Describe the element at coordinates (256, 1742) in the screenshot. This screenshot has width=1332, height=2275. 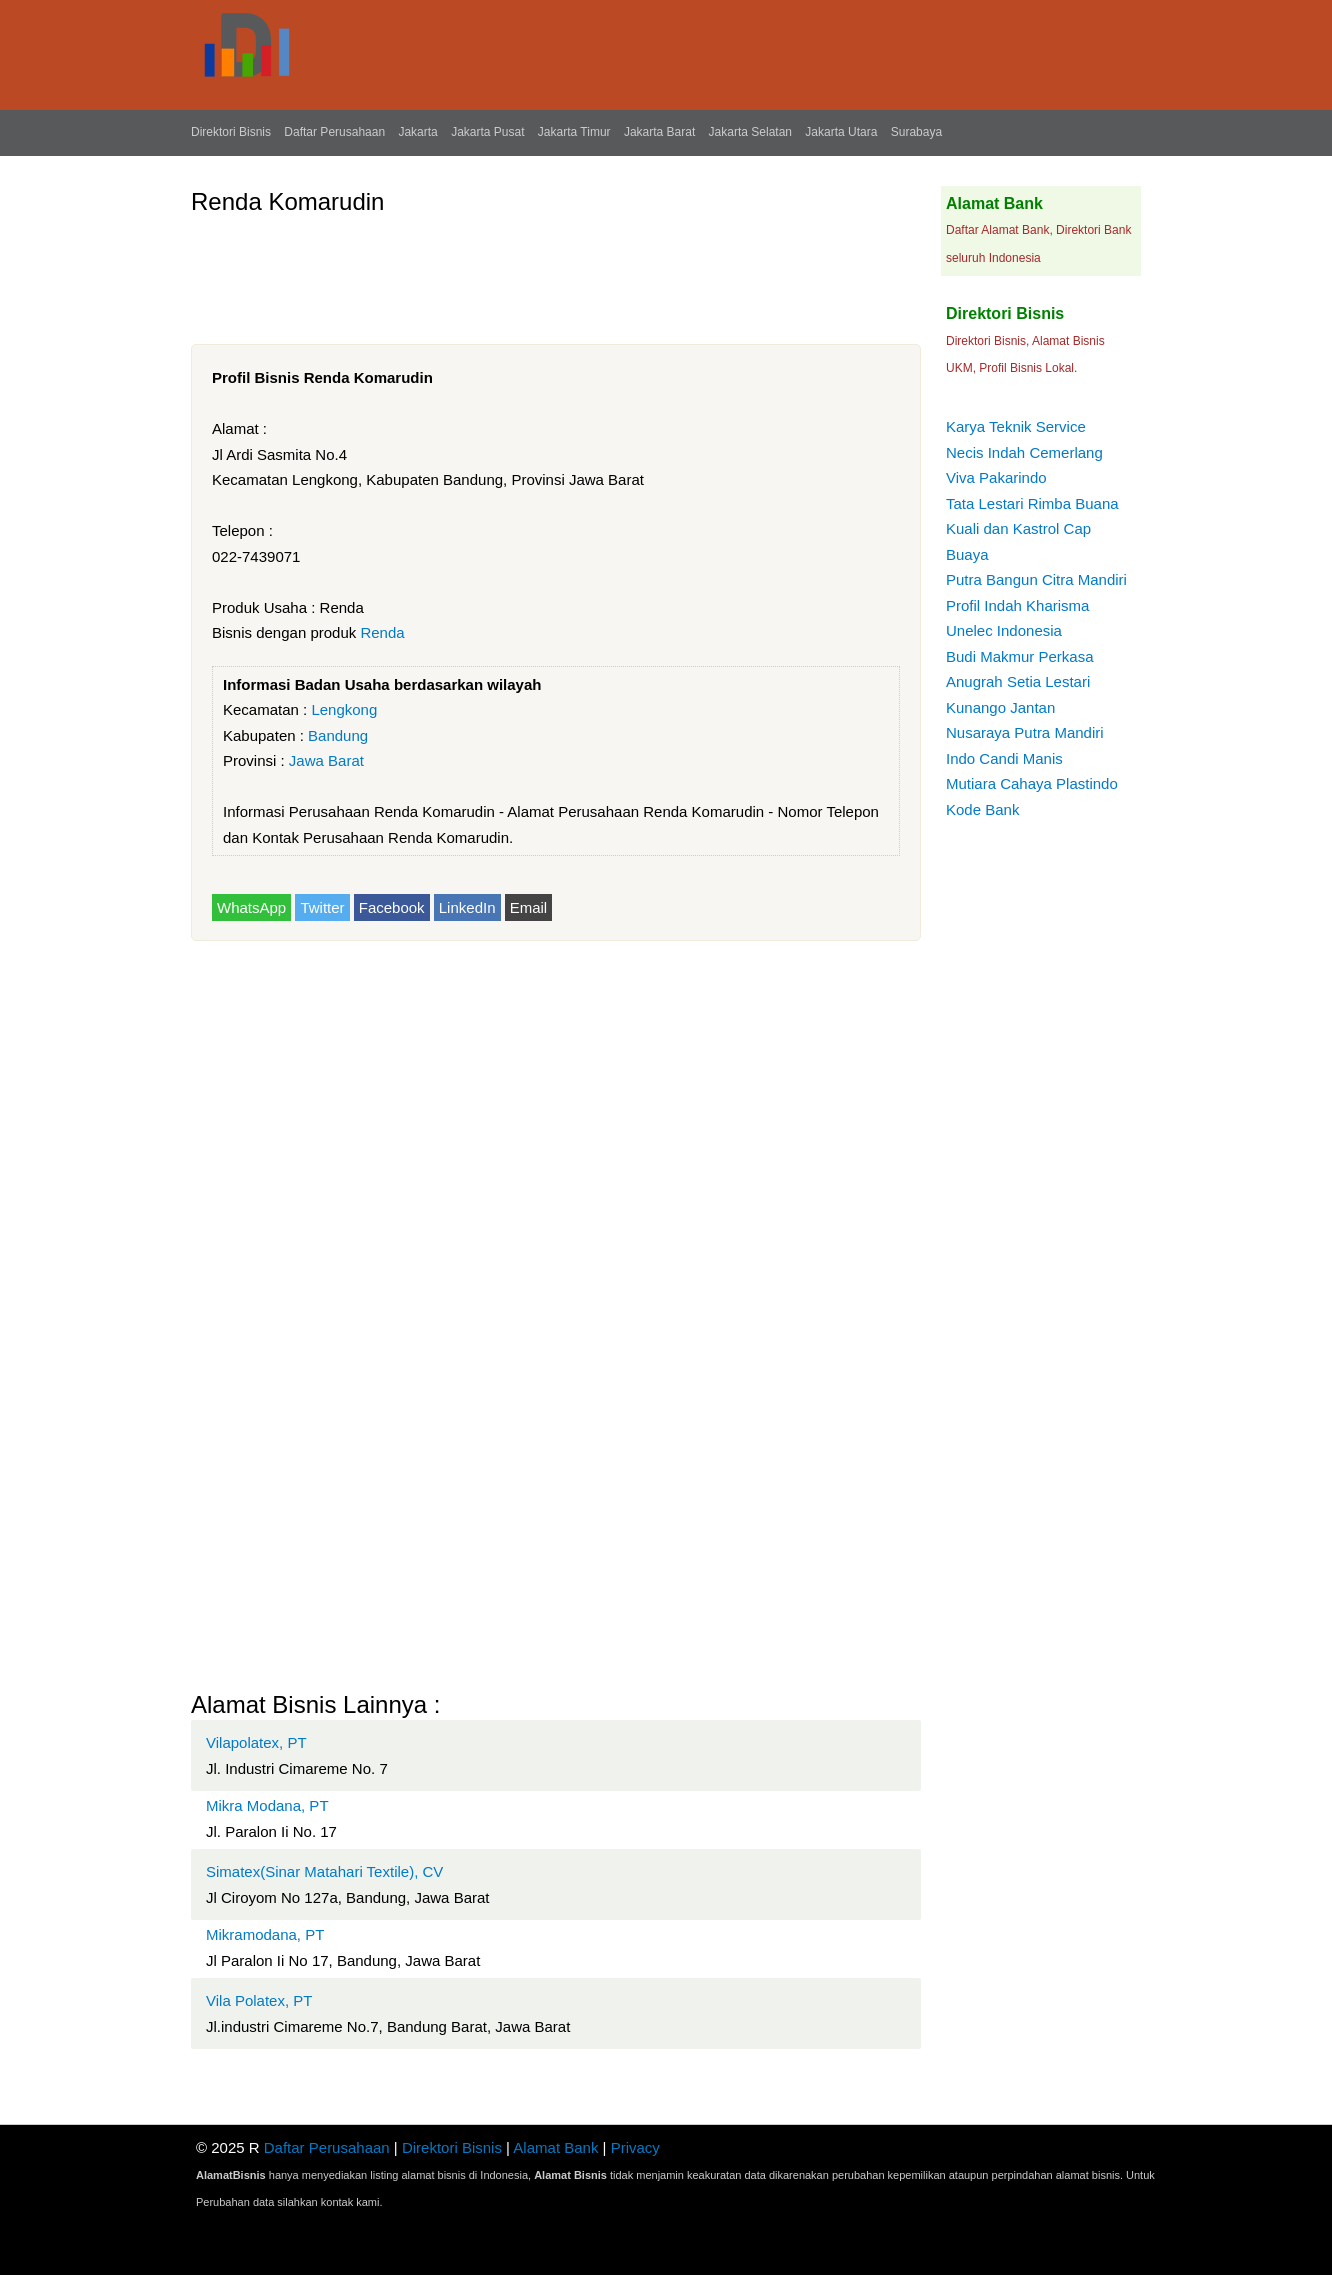
I see `Vilapolatex, PT` at that location.